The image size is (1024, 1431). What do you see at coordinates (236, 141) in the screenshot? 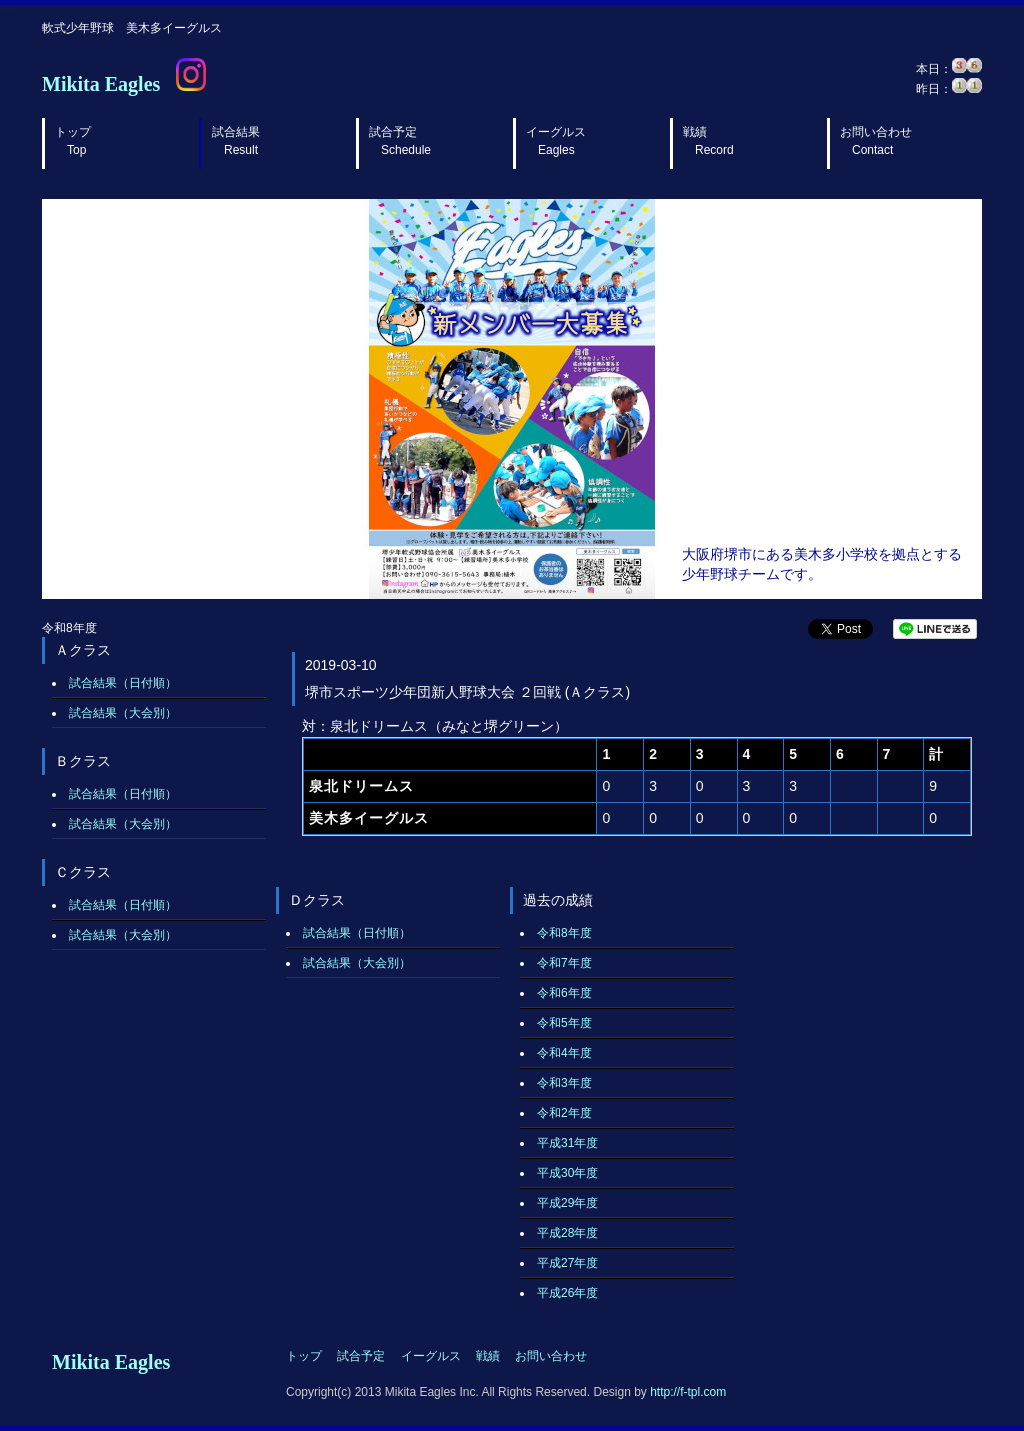
I see `試合結果` at bounding box center [236, 141].